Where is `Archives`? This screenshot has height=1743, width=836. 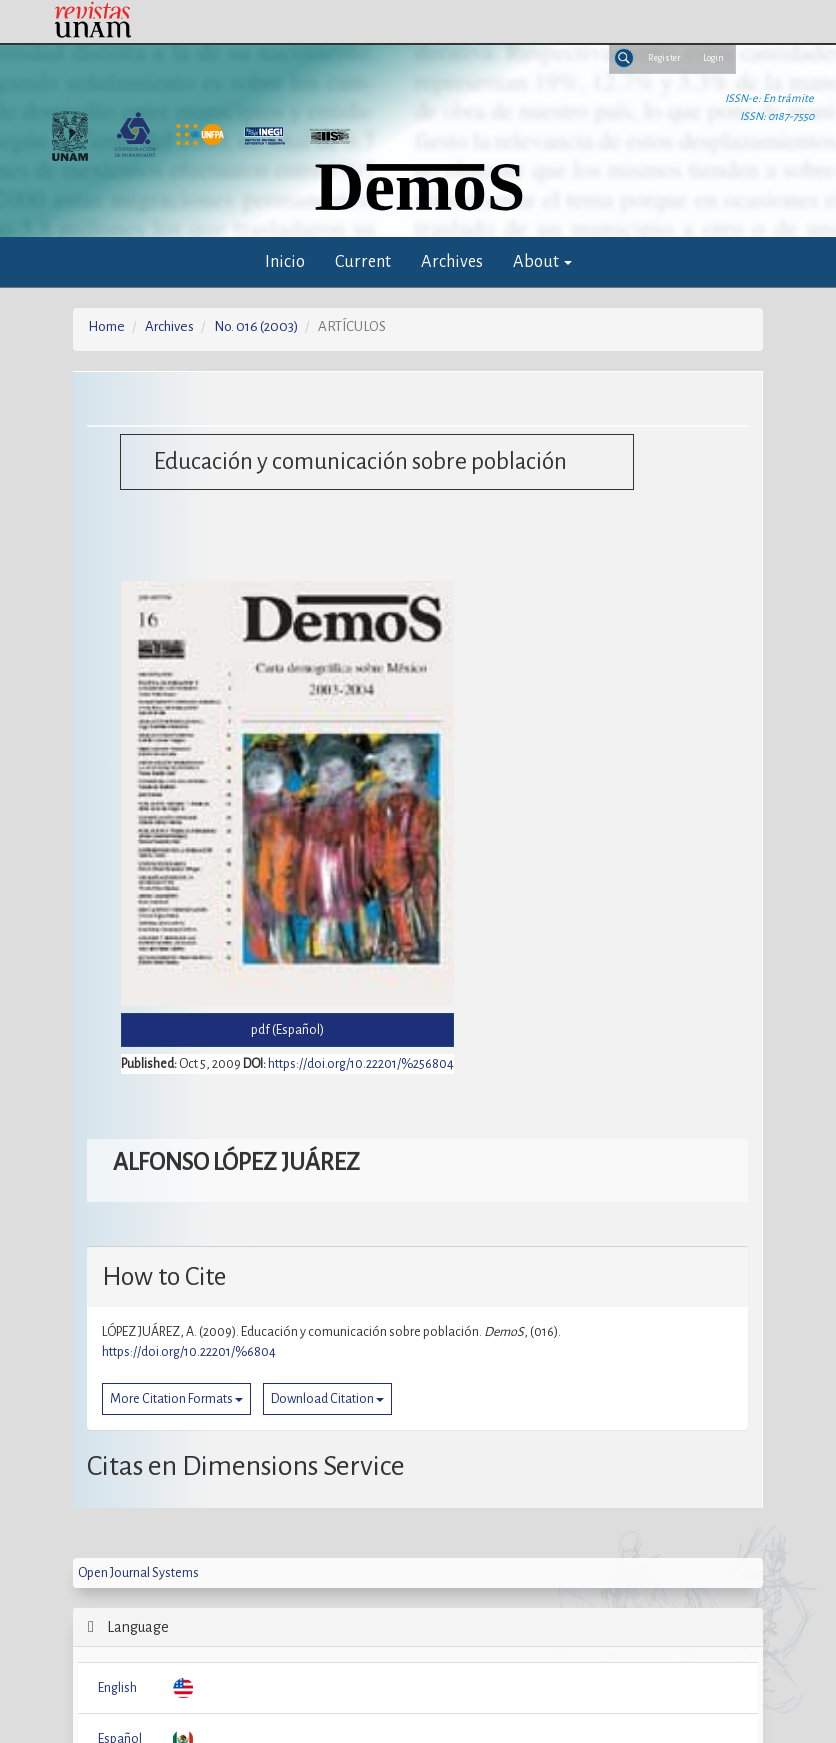 Archives is located at coordinates (452, 261).